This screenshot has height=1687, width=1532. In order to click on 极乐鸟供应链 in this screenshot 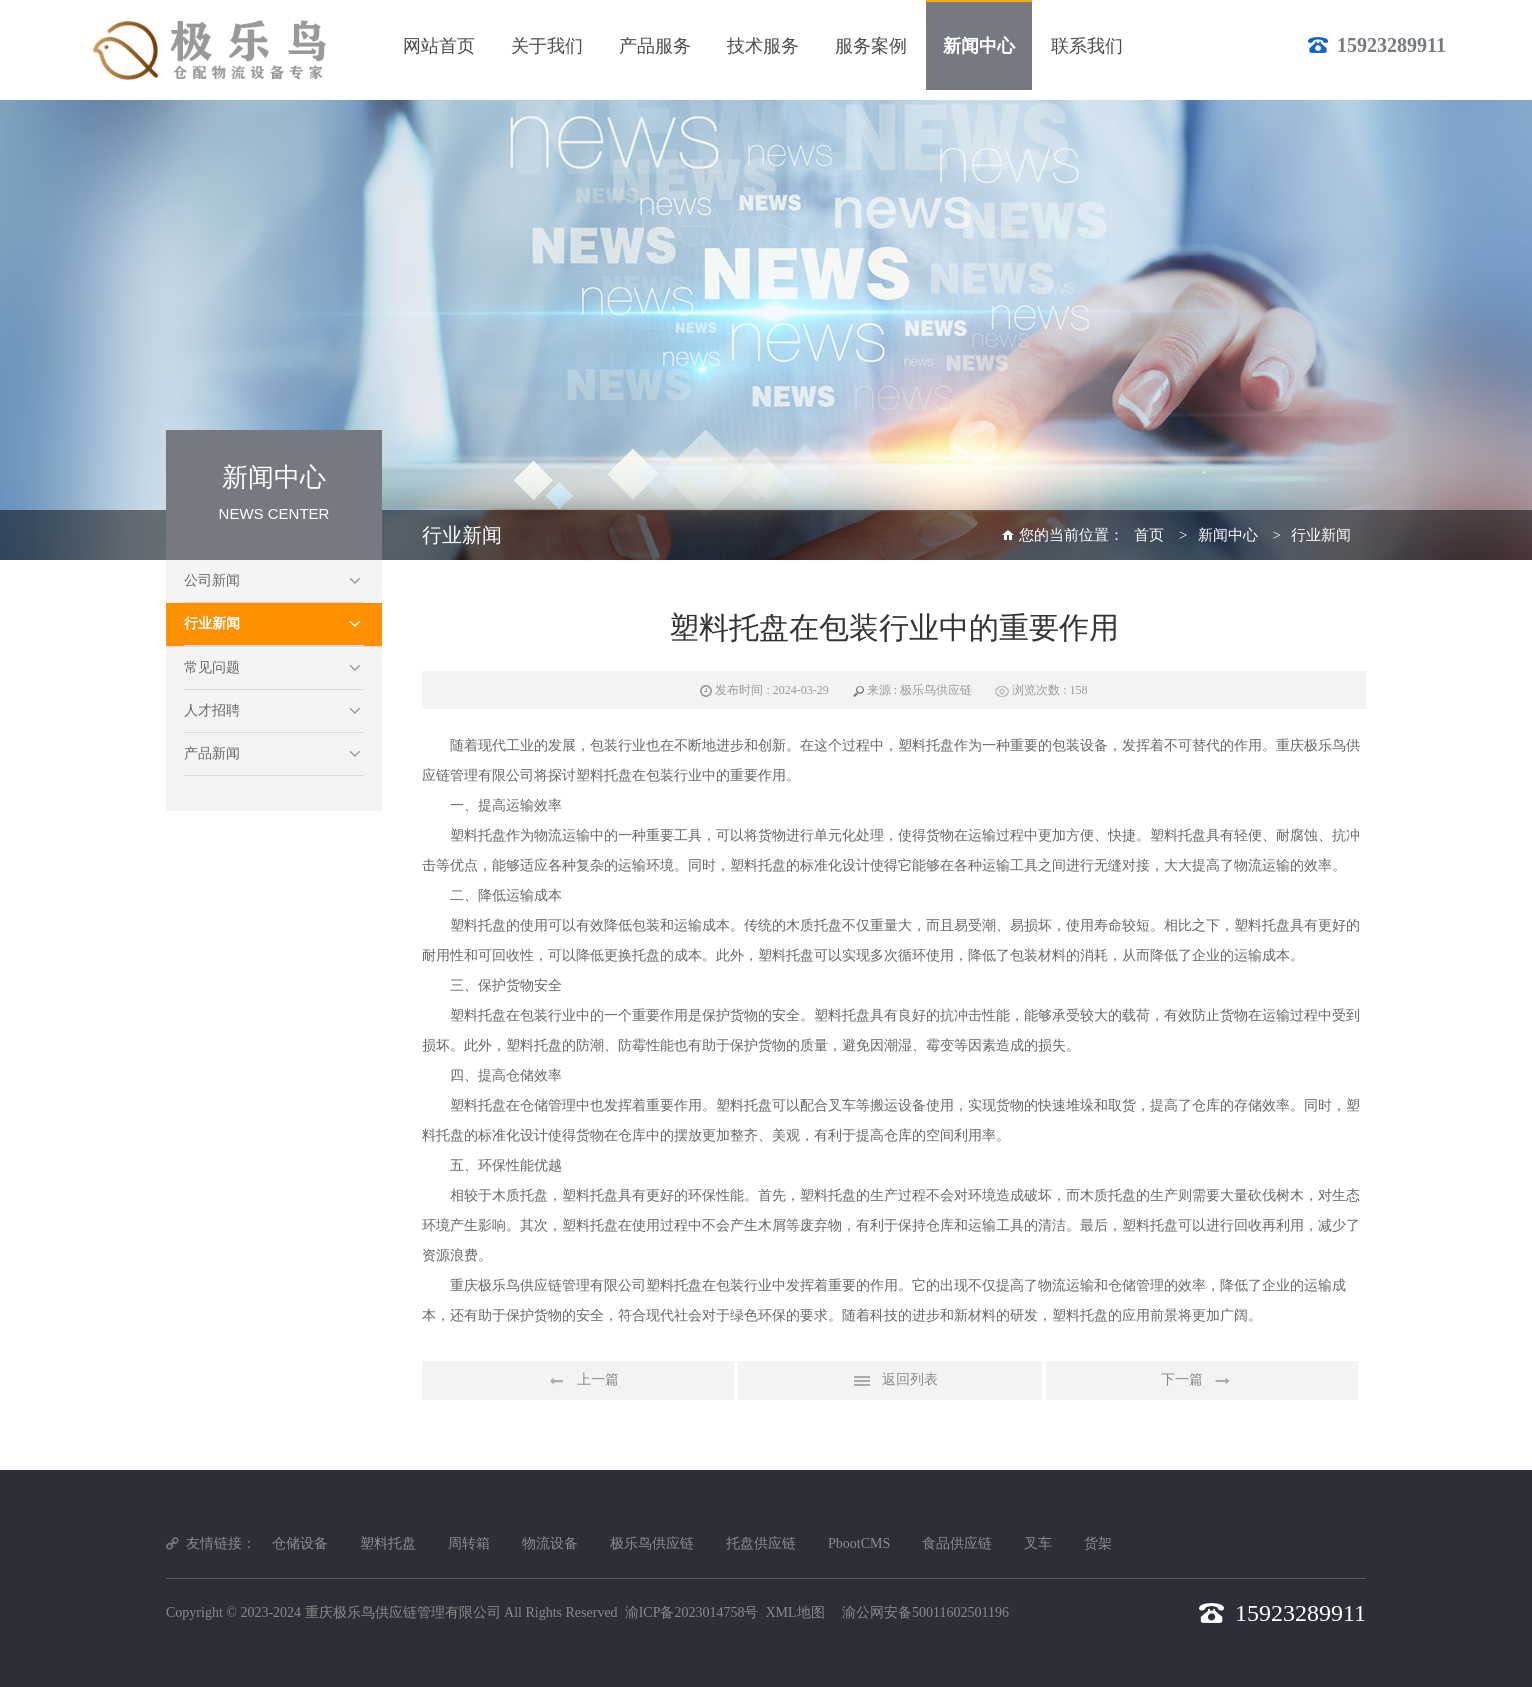, I will do `click(652, 1543)`.